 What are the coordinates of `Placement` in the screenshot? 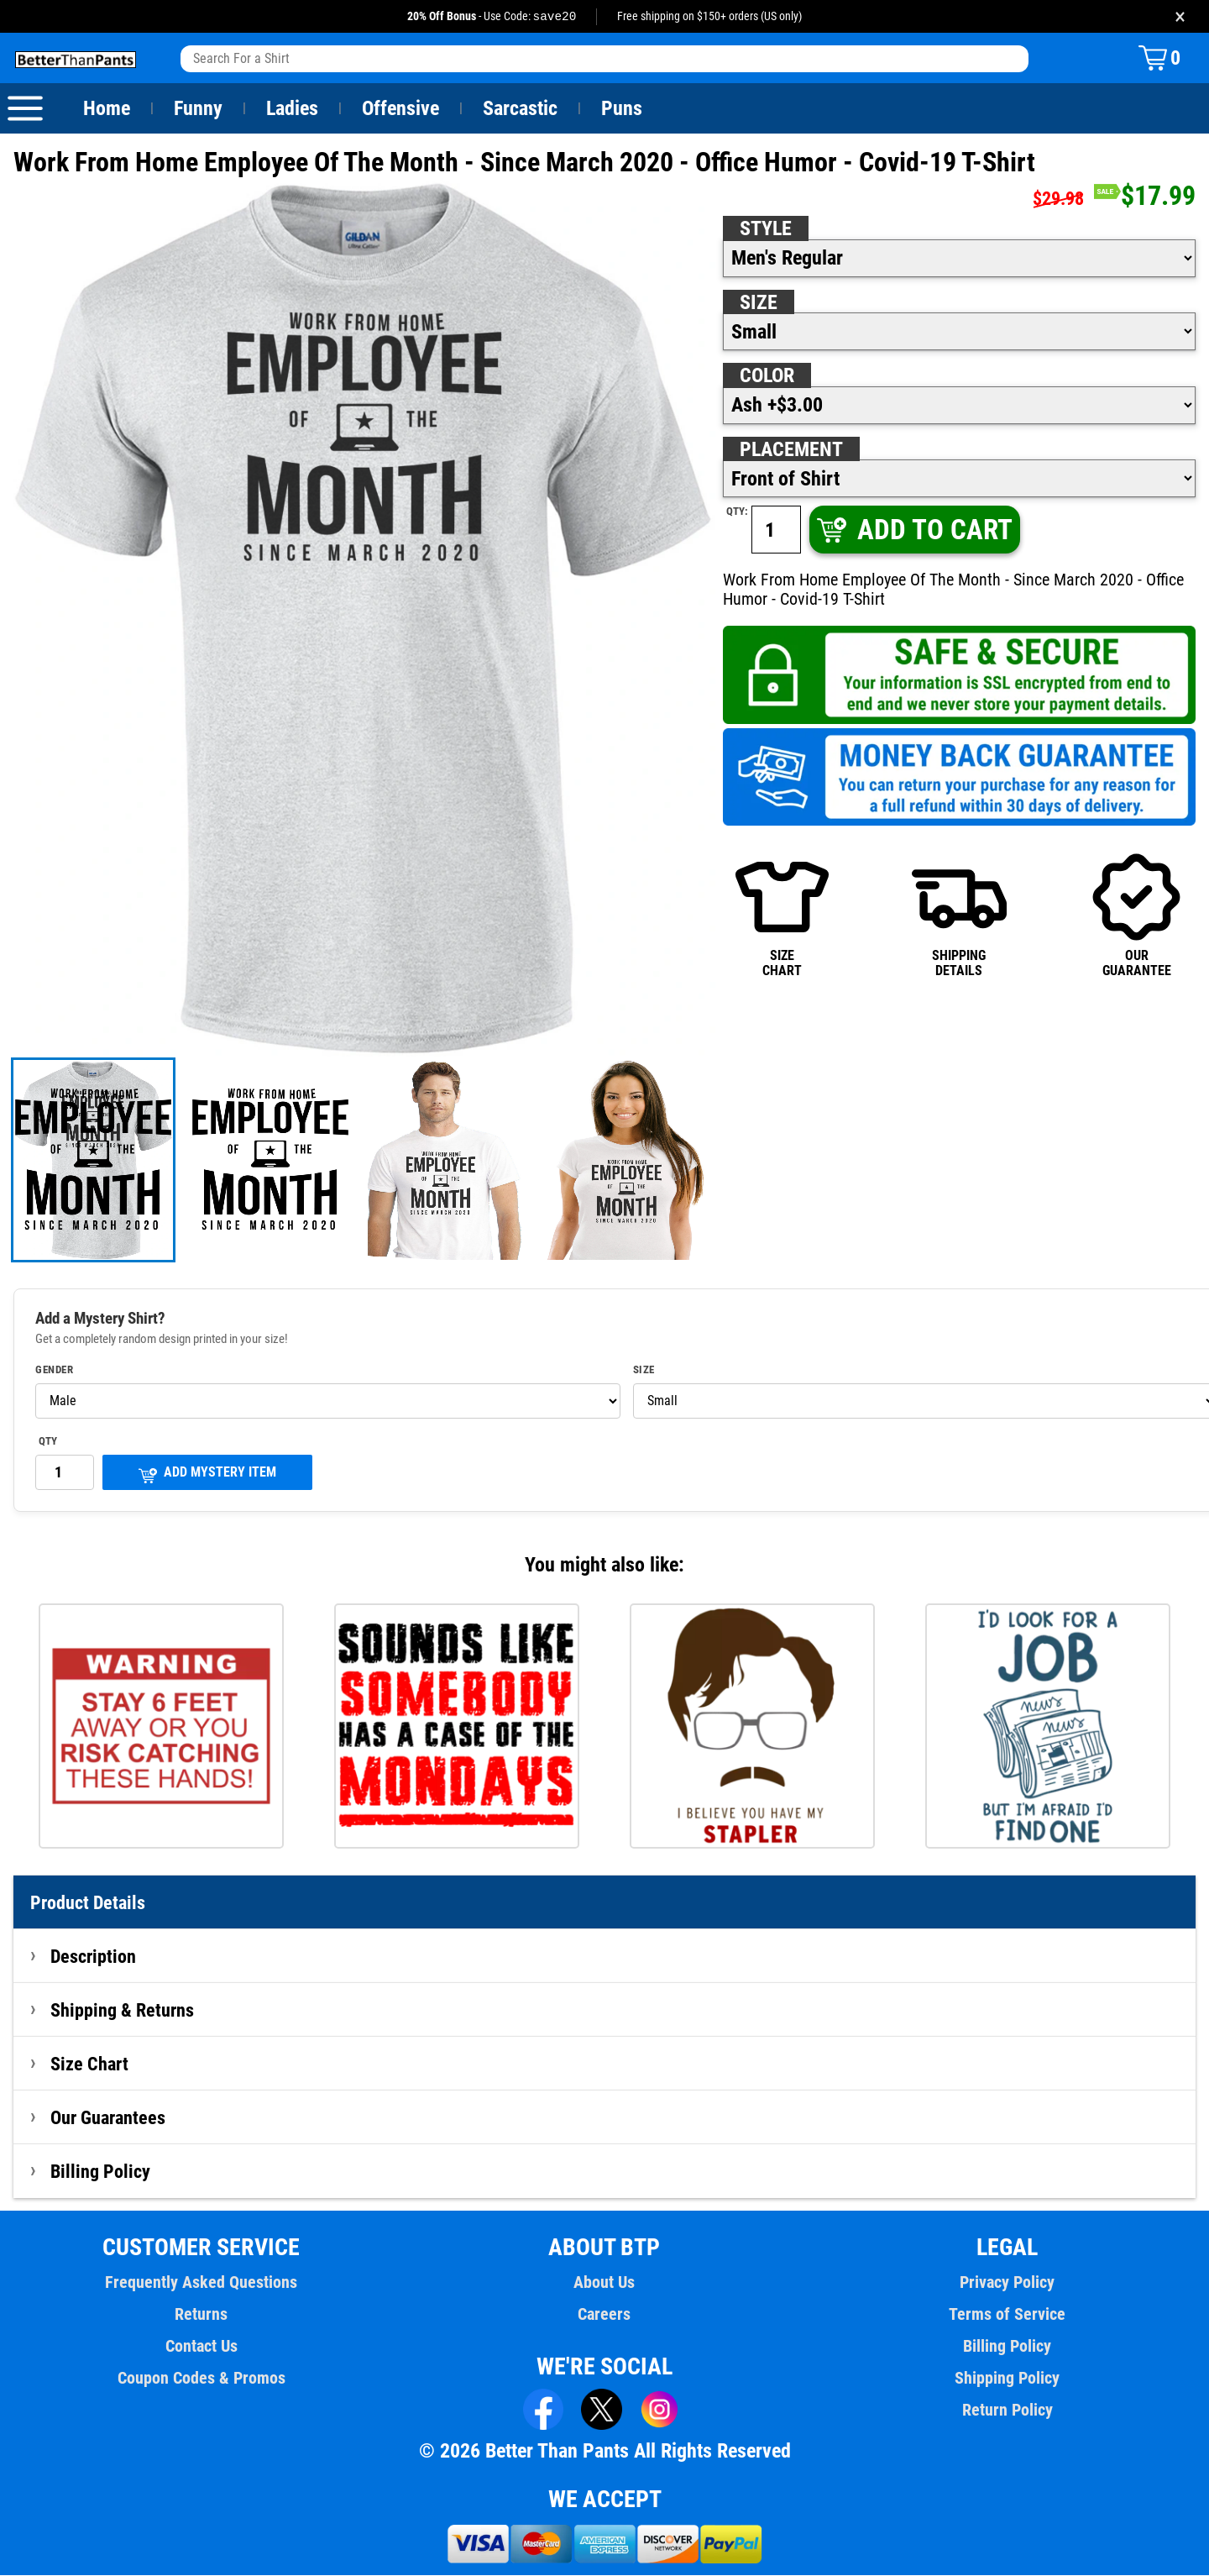 It's located at (791, 450).